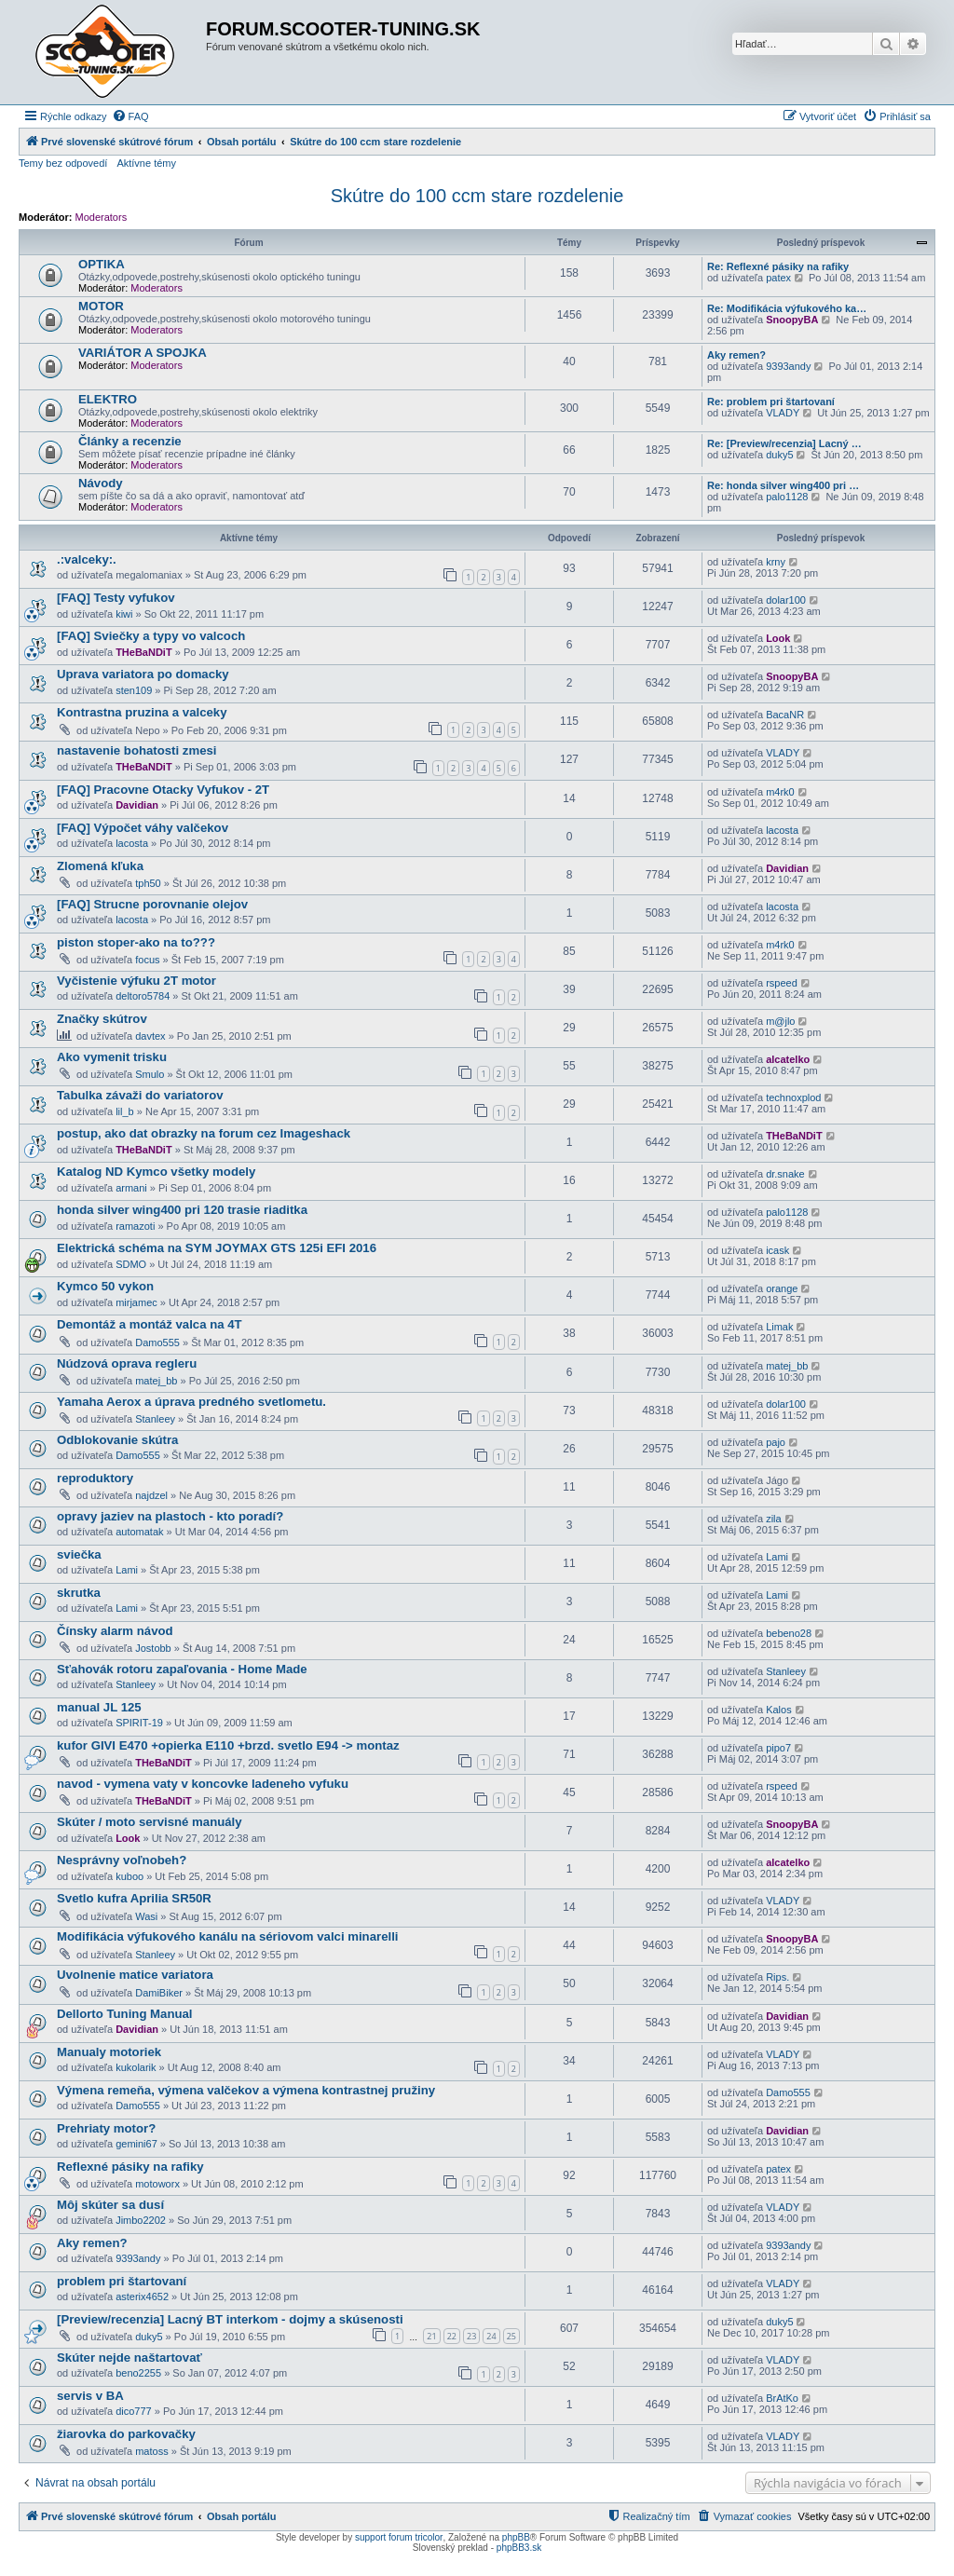 Image resolution: width=954 pixels, height=2576 pixels. Describe the element at coordinates (157, 2183) in the screenshot. I see `motoworx` at that location.